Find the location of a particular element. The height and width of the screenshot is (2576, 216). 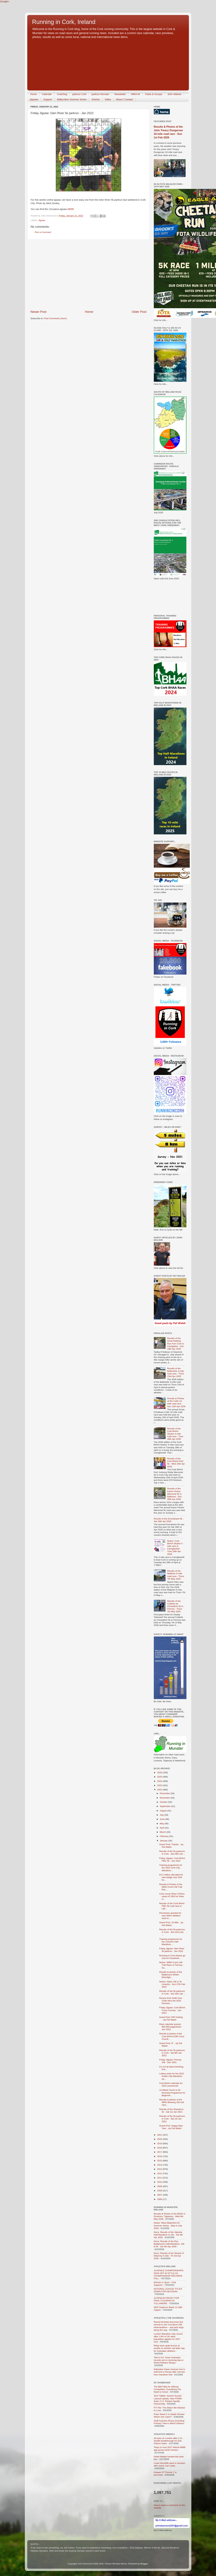

Results & photos of the IMRA Bweeng 10k trail race... is located at coordinates (171, 2102).